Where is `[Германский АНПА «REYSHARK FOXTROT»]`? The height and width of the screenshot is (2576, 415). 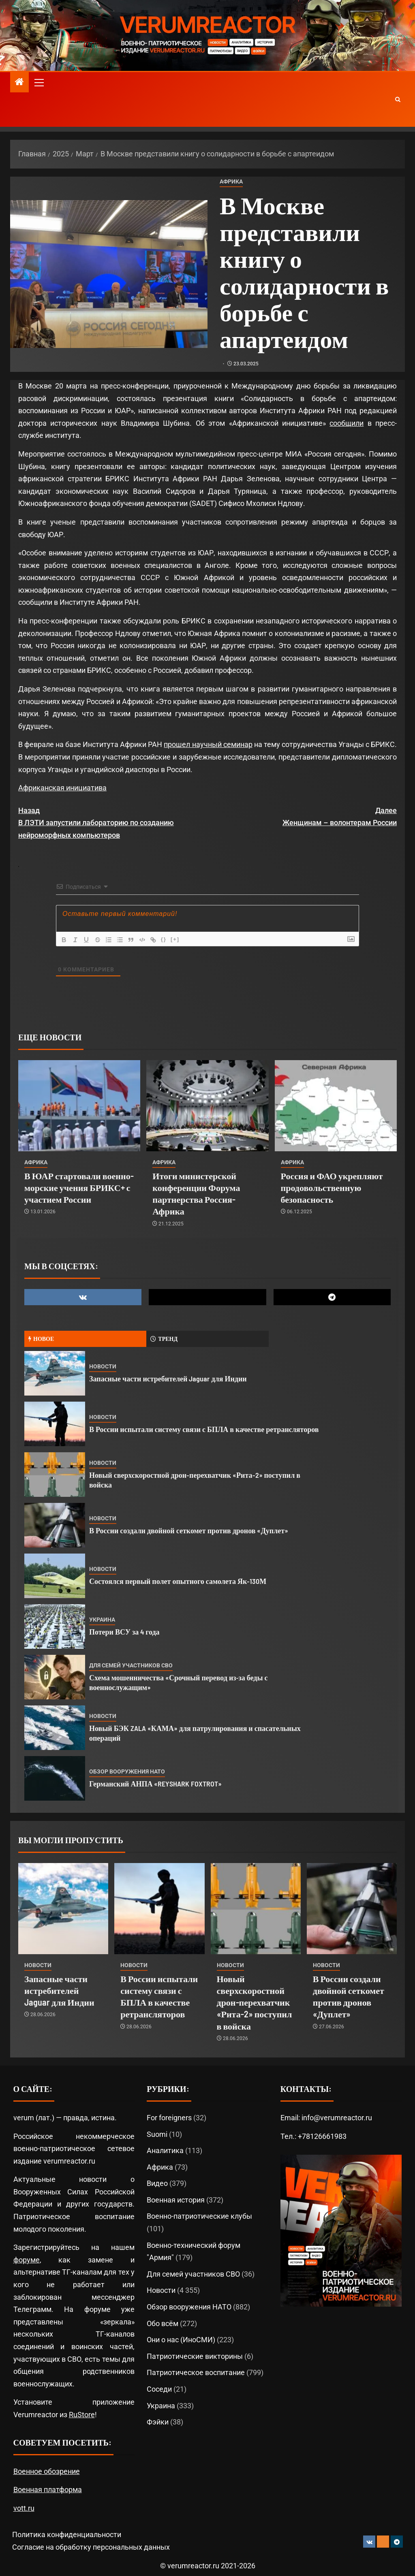 [Германский АНПА «REYSHARK FOXTROT»] is located at coordinates (54, 1778).